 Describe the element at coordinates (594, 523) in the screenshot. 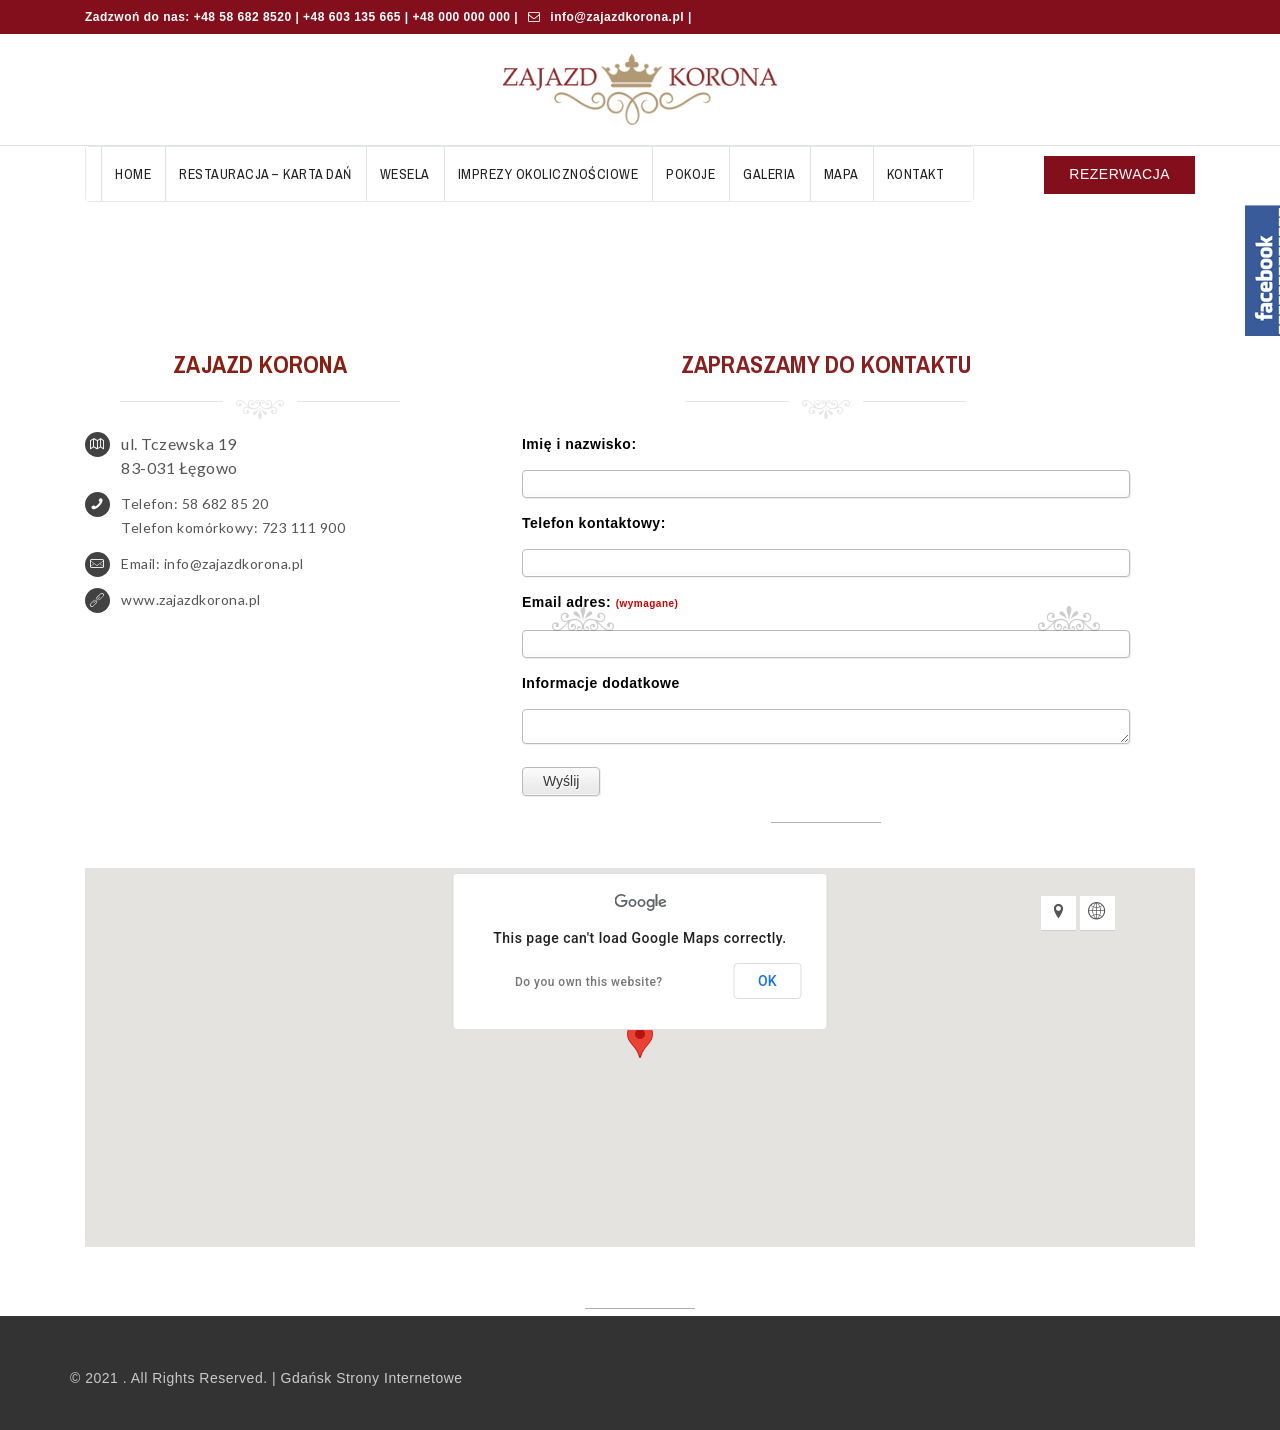

I see `Telefon kontaktowy:` at that location.